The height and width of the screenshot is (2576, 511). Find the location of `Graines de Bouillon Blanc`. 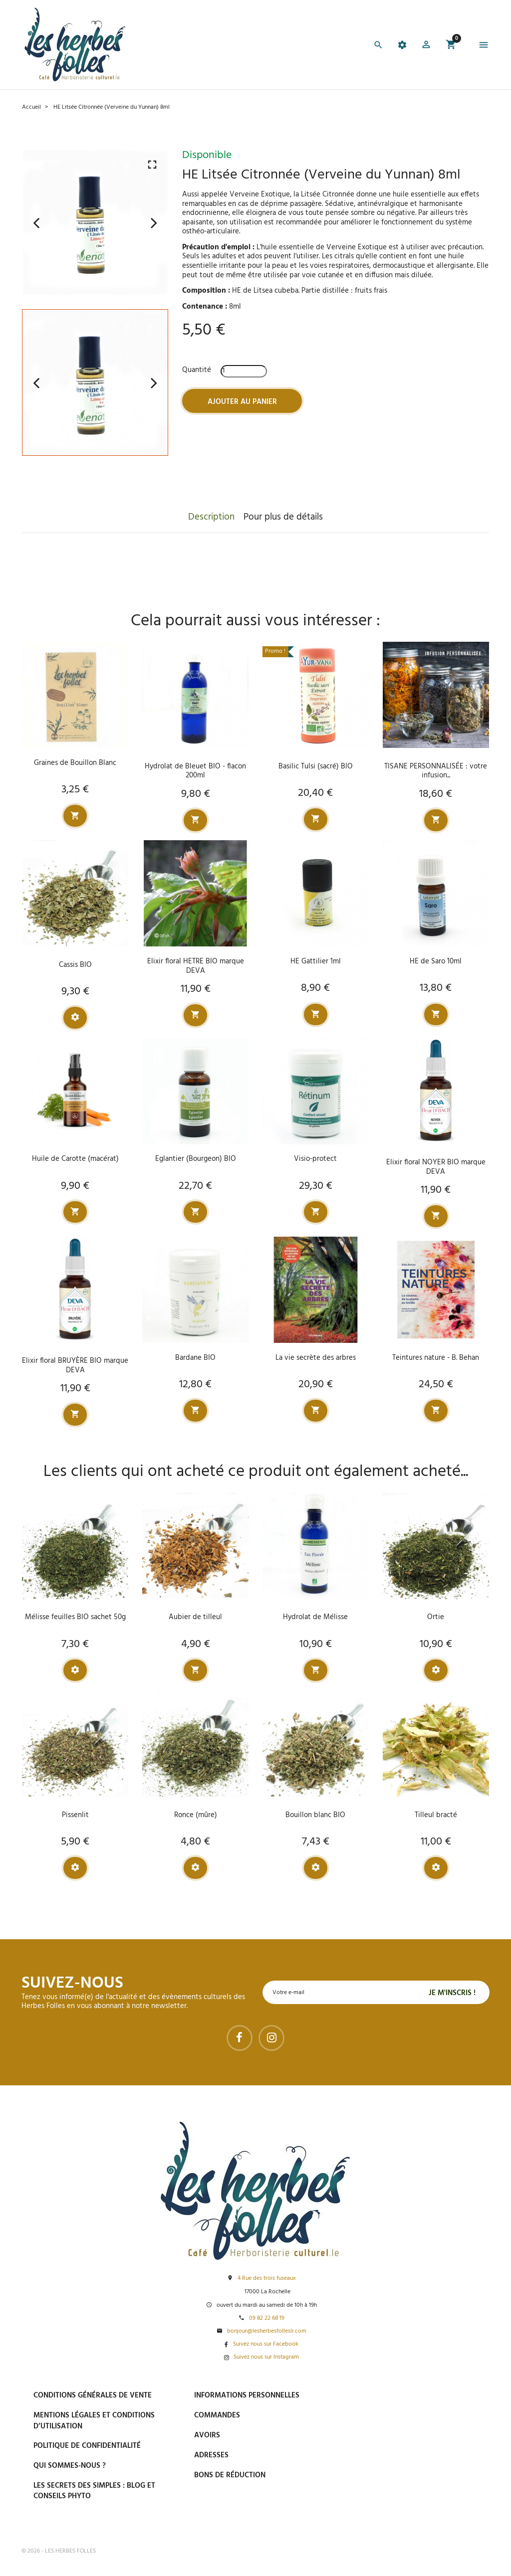

Graines de Bouillon Blanc is located at coordinates (75, 763).